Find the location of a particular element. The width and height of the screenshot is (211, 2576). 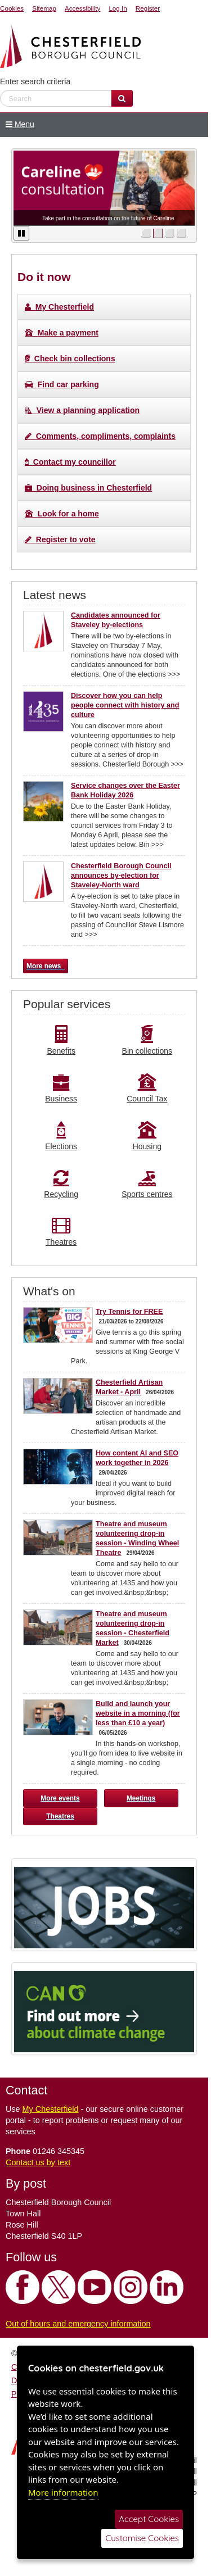

Out of hours and emergency information is located at coordinates (78, 2323).